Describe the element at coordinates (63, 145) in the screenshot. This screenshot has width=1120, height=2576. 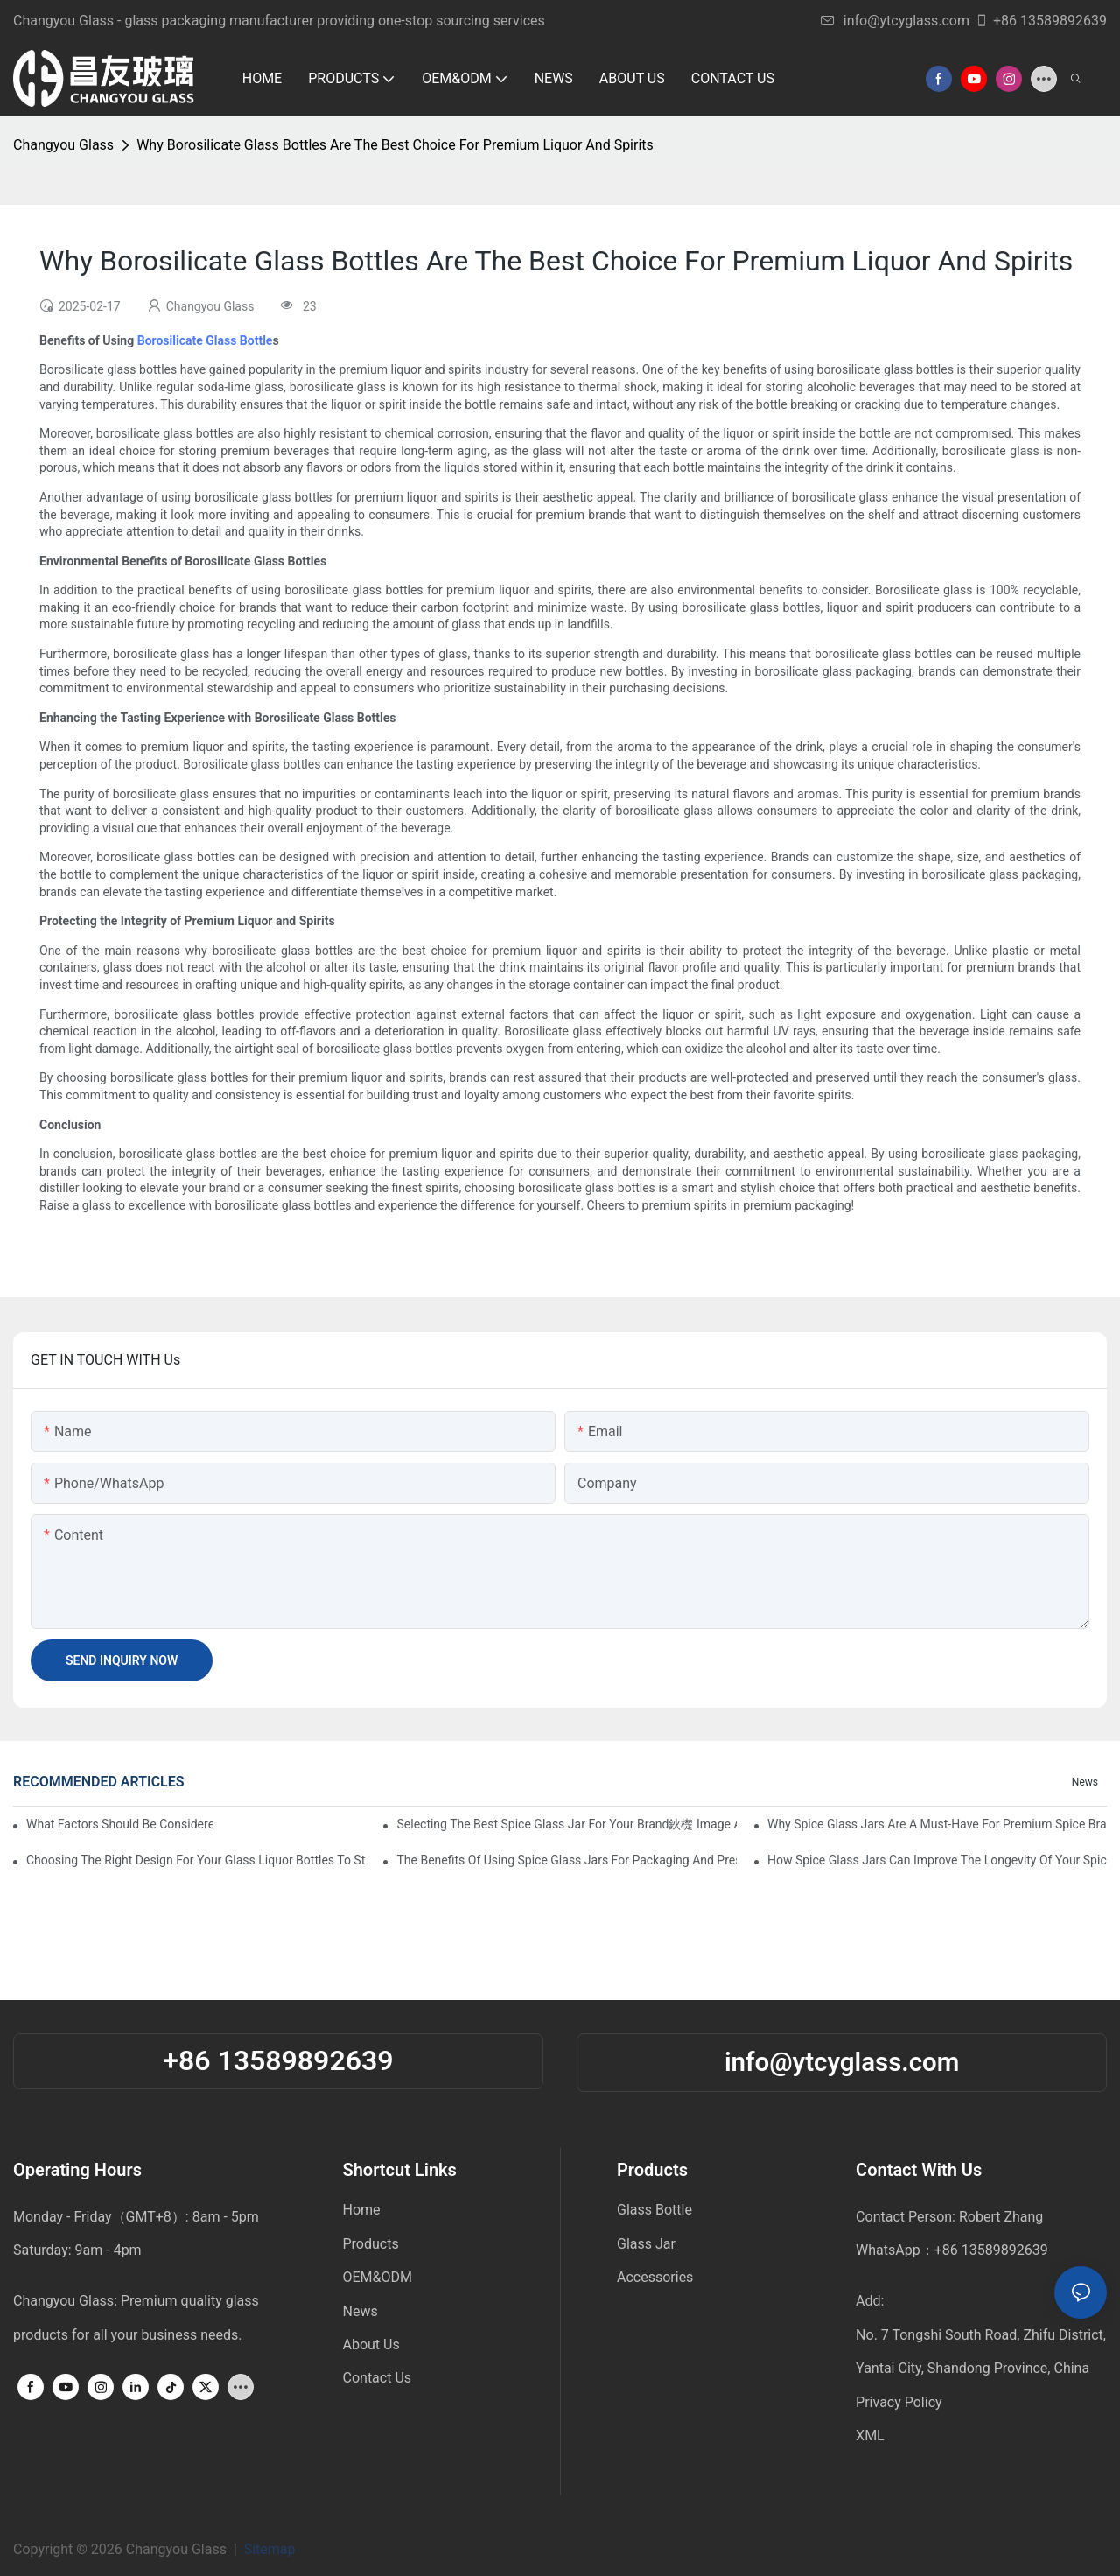
I see `Changyou Glass` at that location.